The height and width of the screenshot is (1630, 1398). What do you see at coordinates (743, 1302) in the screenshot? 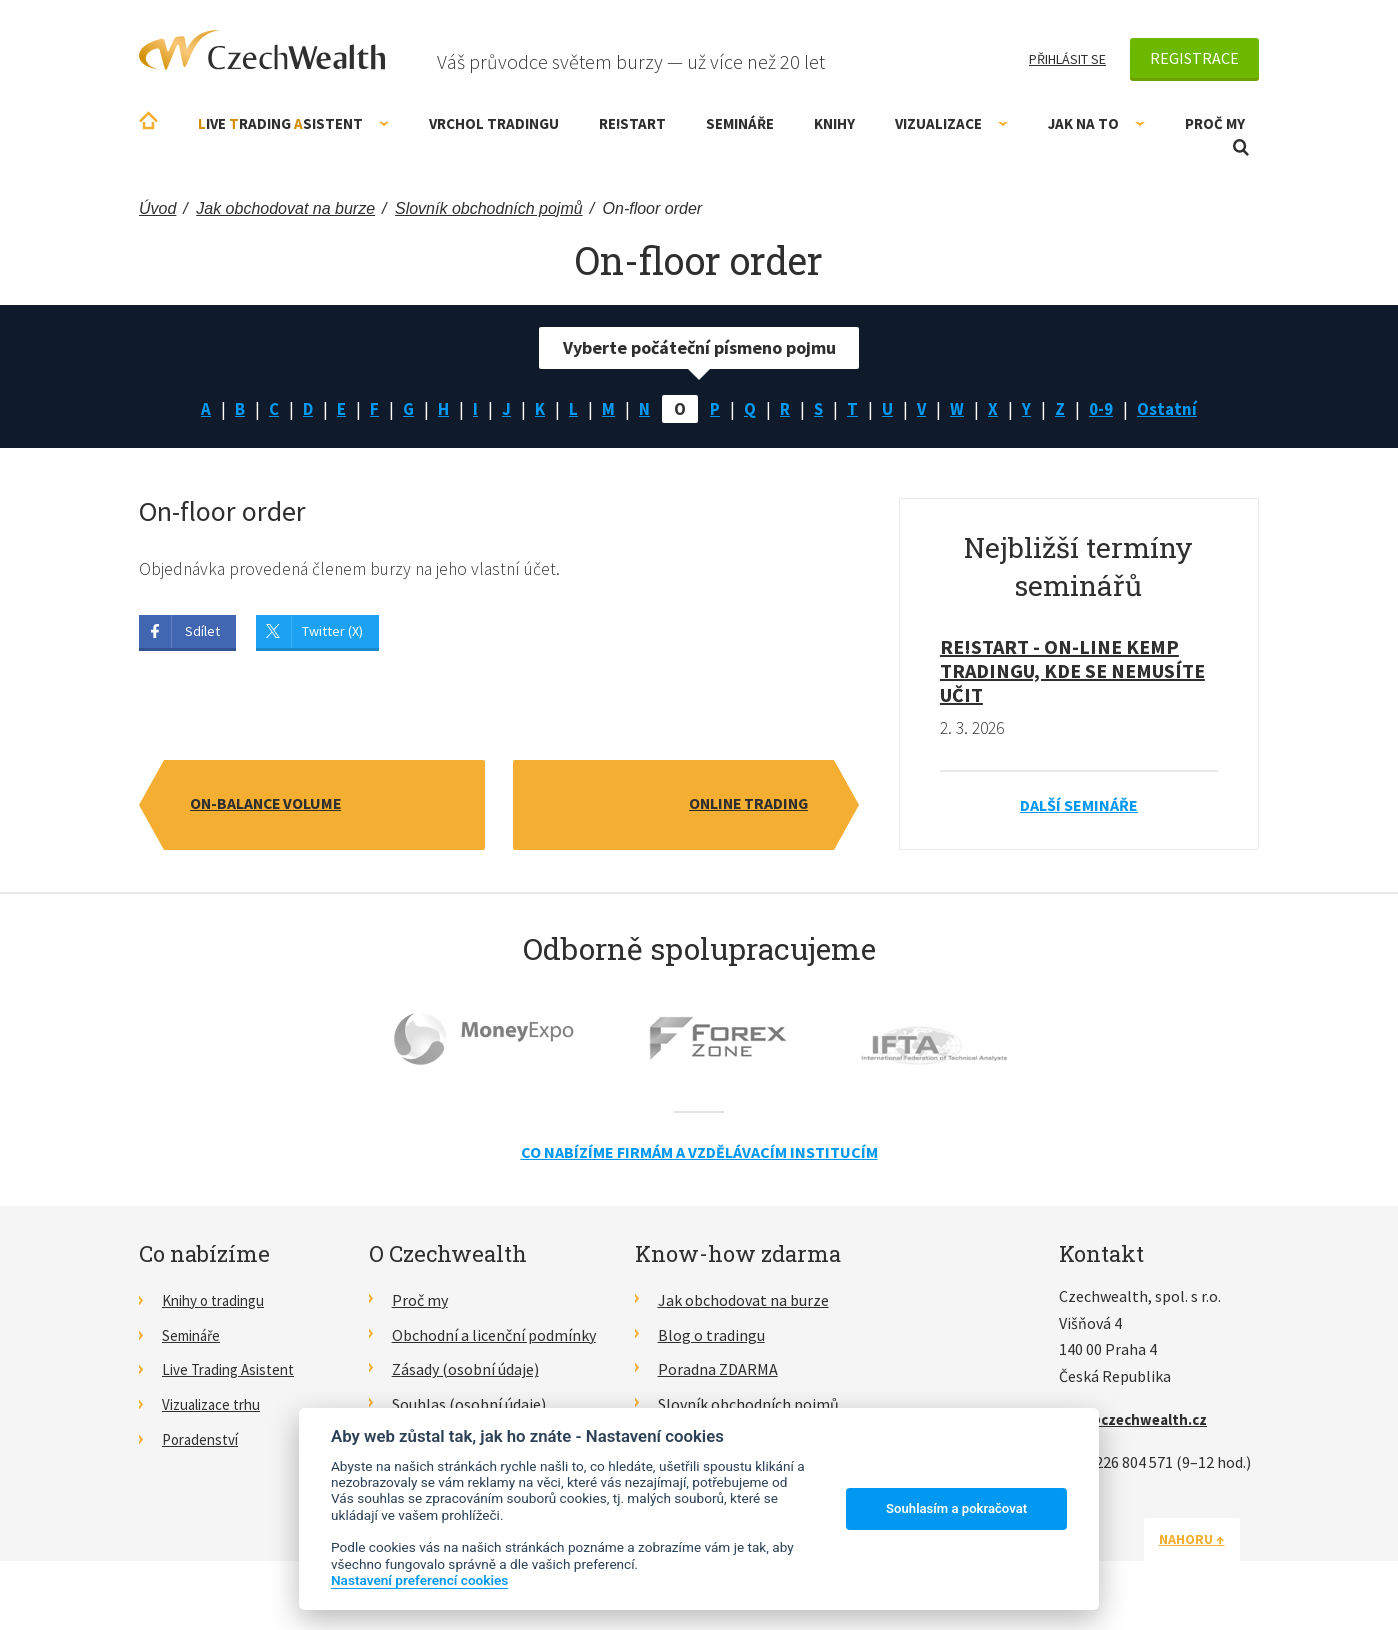
I see `Jak obchodovat na burze` at bounding box center [743, 1302].